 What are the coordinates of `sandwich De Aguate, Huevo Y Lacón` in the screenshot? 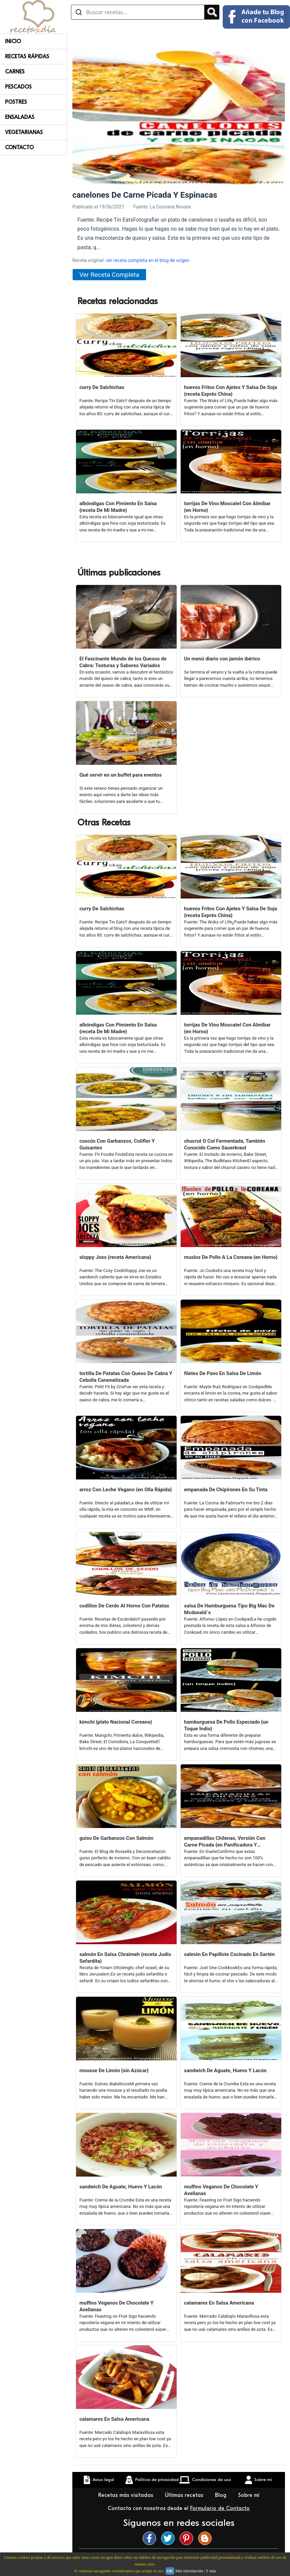 It's located at (225, 2070).